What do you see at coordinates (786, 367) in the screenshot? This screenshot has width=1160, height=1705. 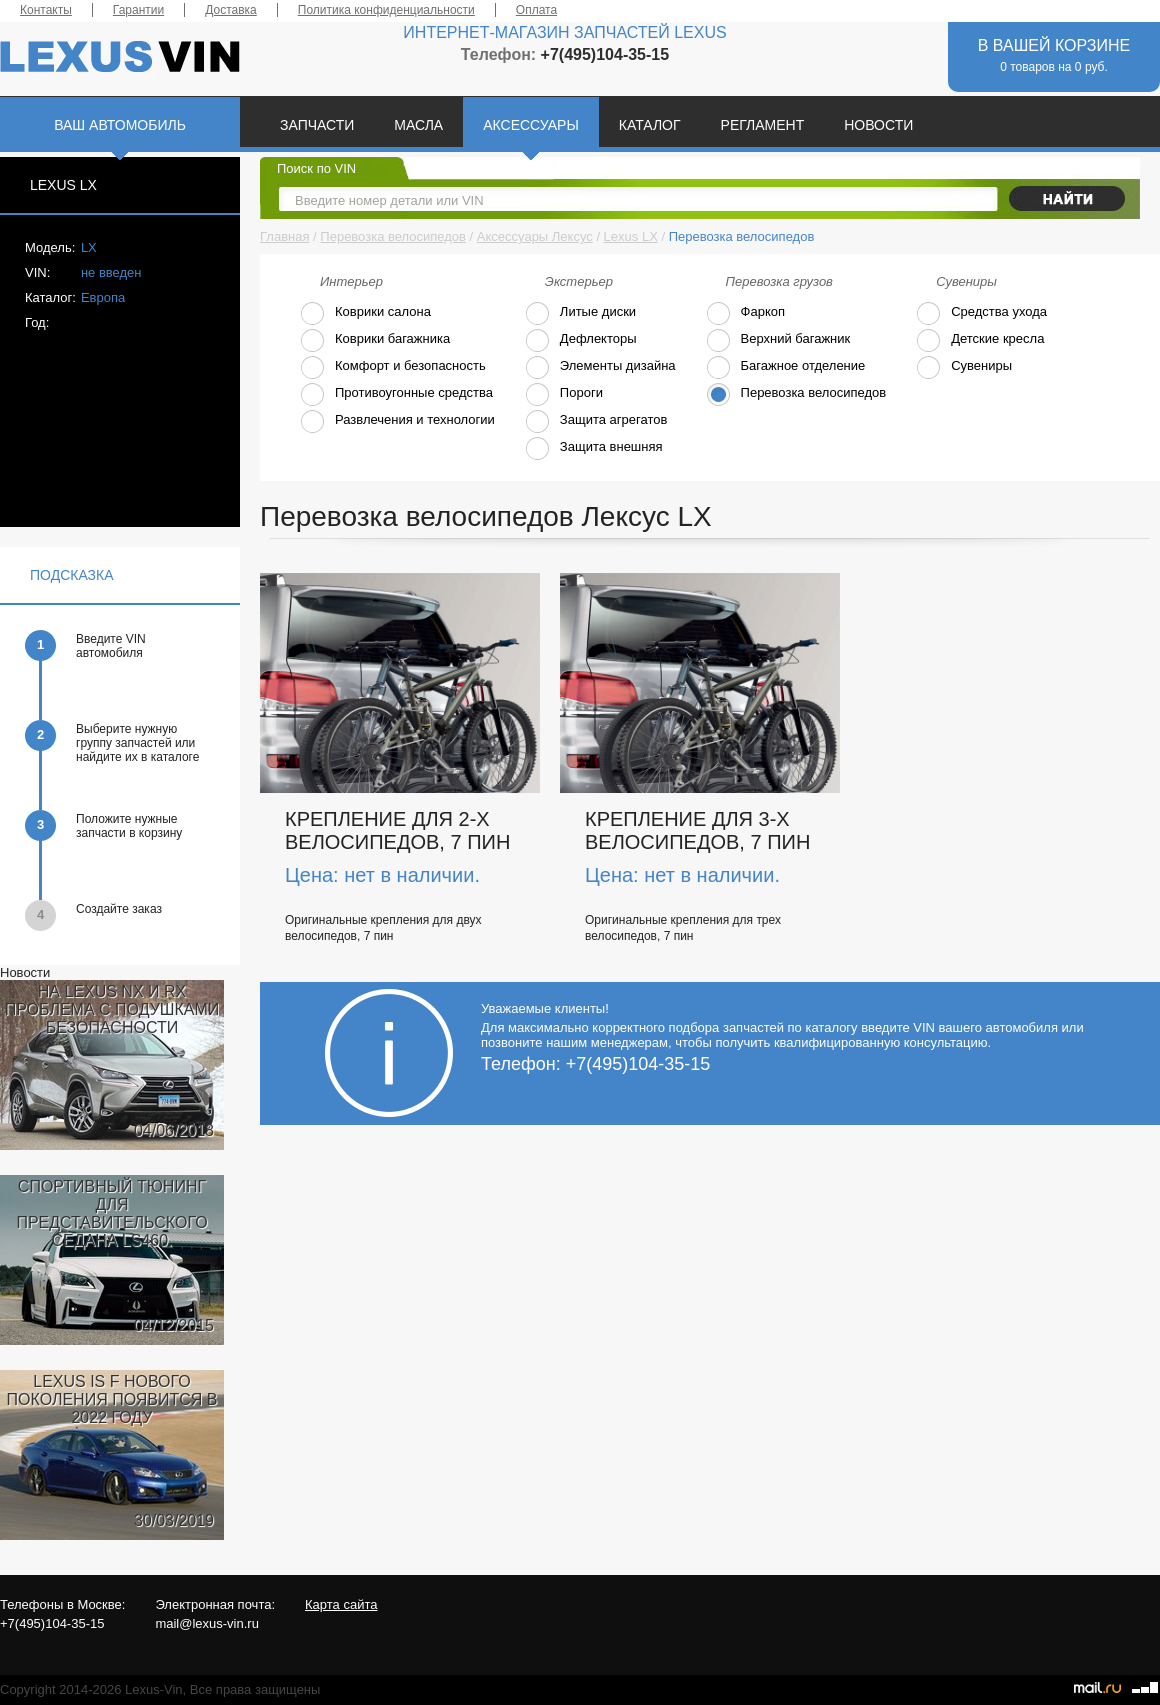 I see `Багажное отделение` at bounding box center [786, 367].